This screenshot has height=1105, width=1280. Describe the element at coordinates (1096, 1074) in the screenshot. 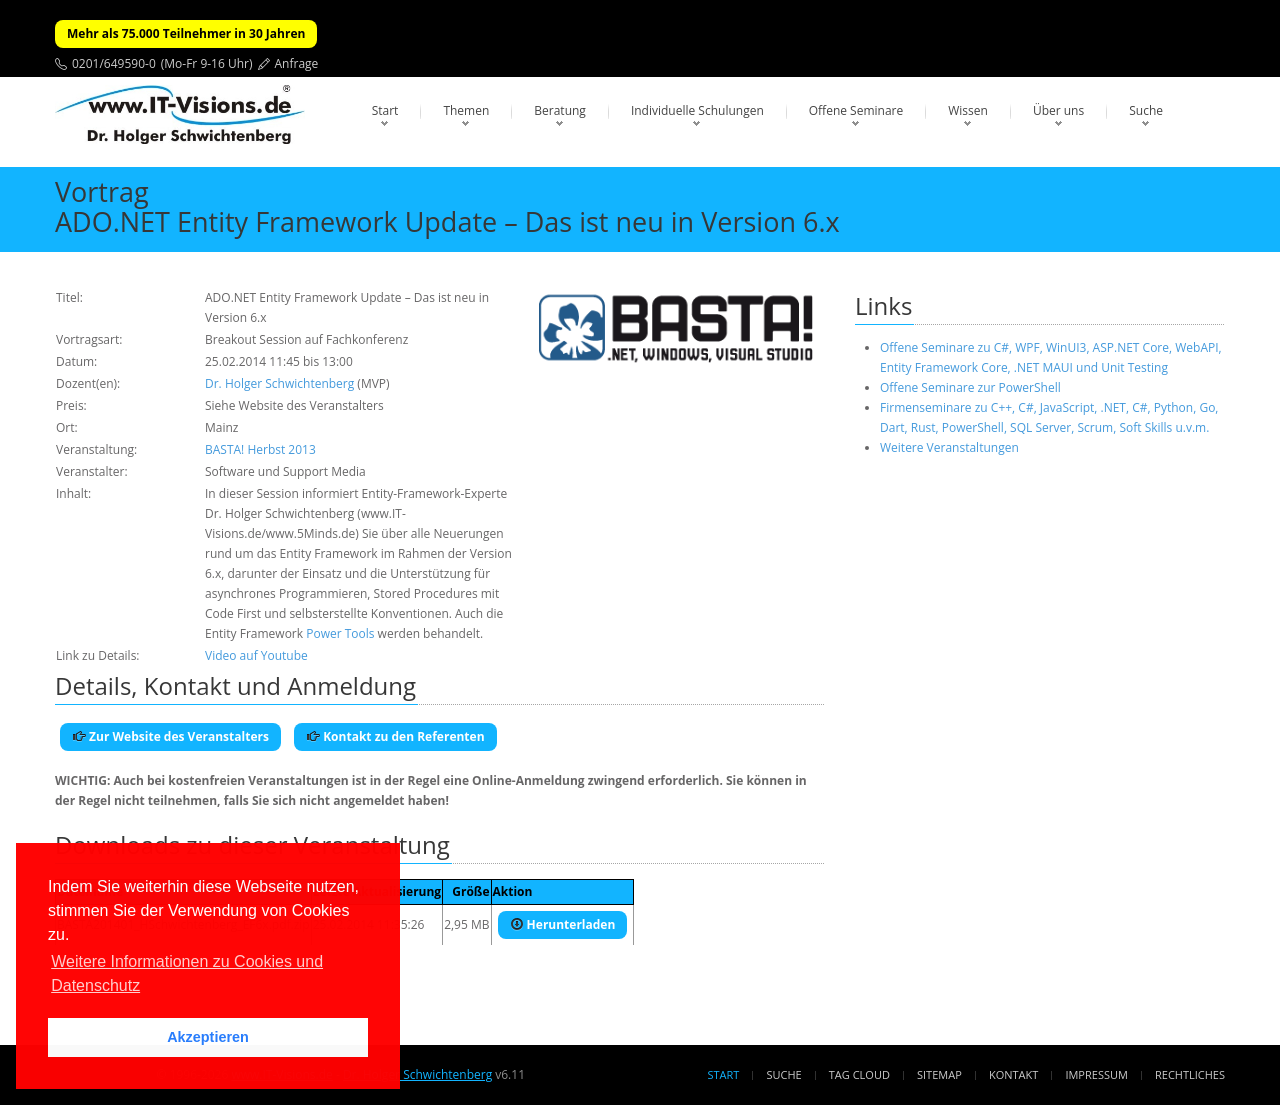

I see `Impressum` at that location.